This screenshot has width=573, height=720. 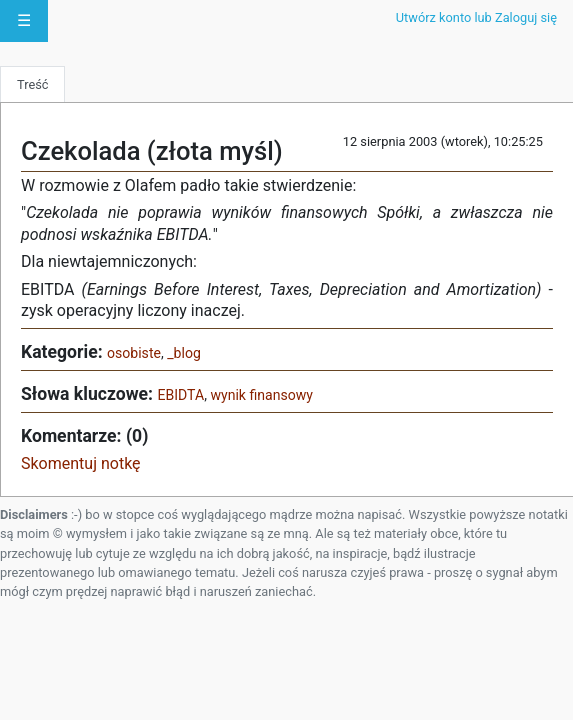 I want to click on Utwórz konto lub Zaloguj się, so click(x=476, y=17).